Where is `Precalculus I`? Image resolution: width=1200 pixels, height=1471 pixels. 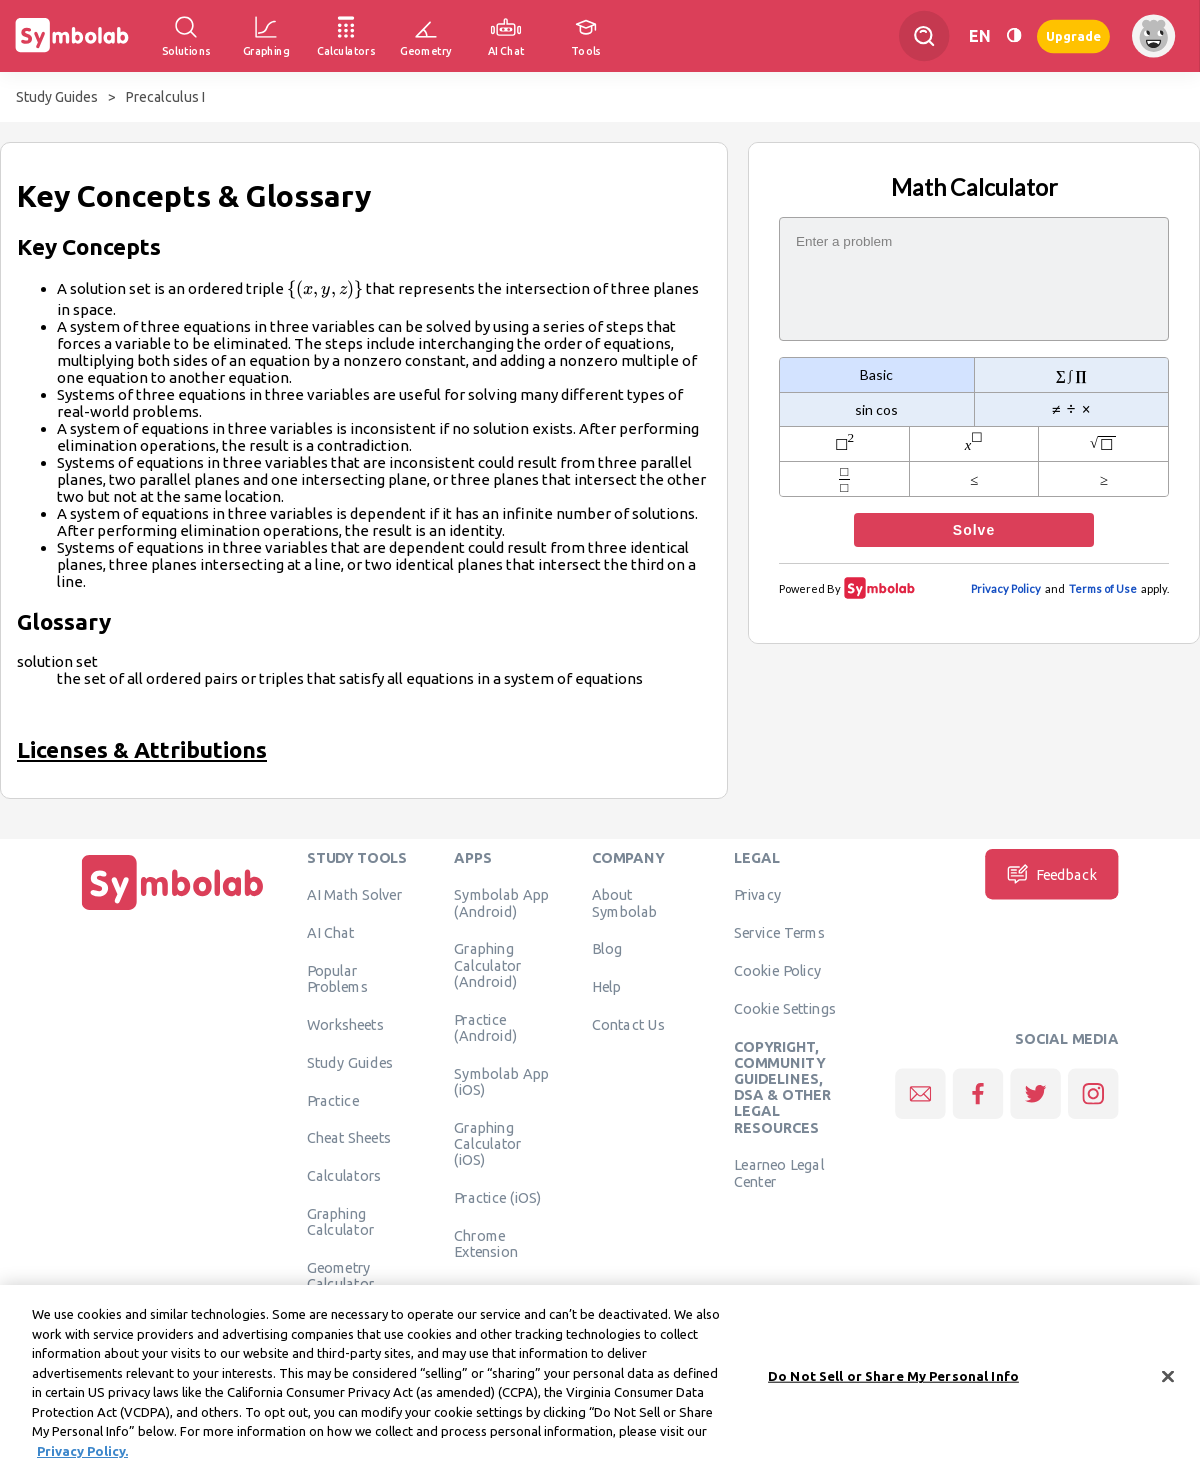 Precalculus I is located at coordinates (165, 97).